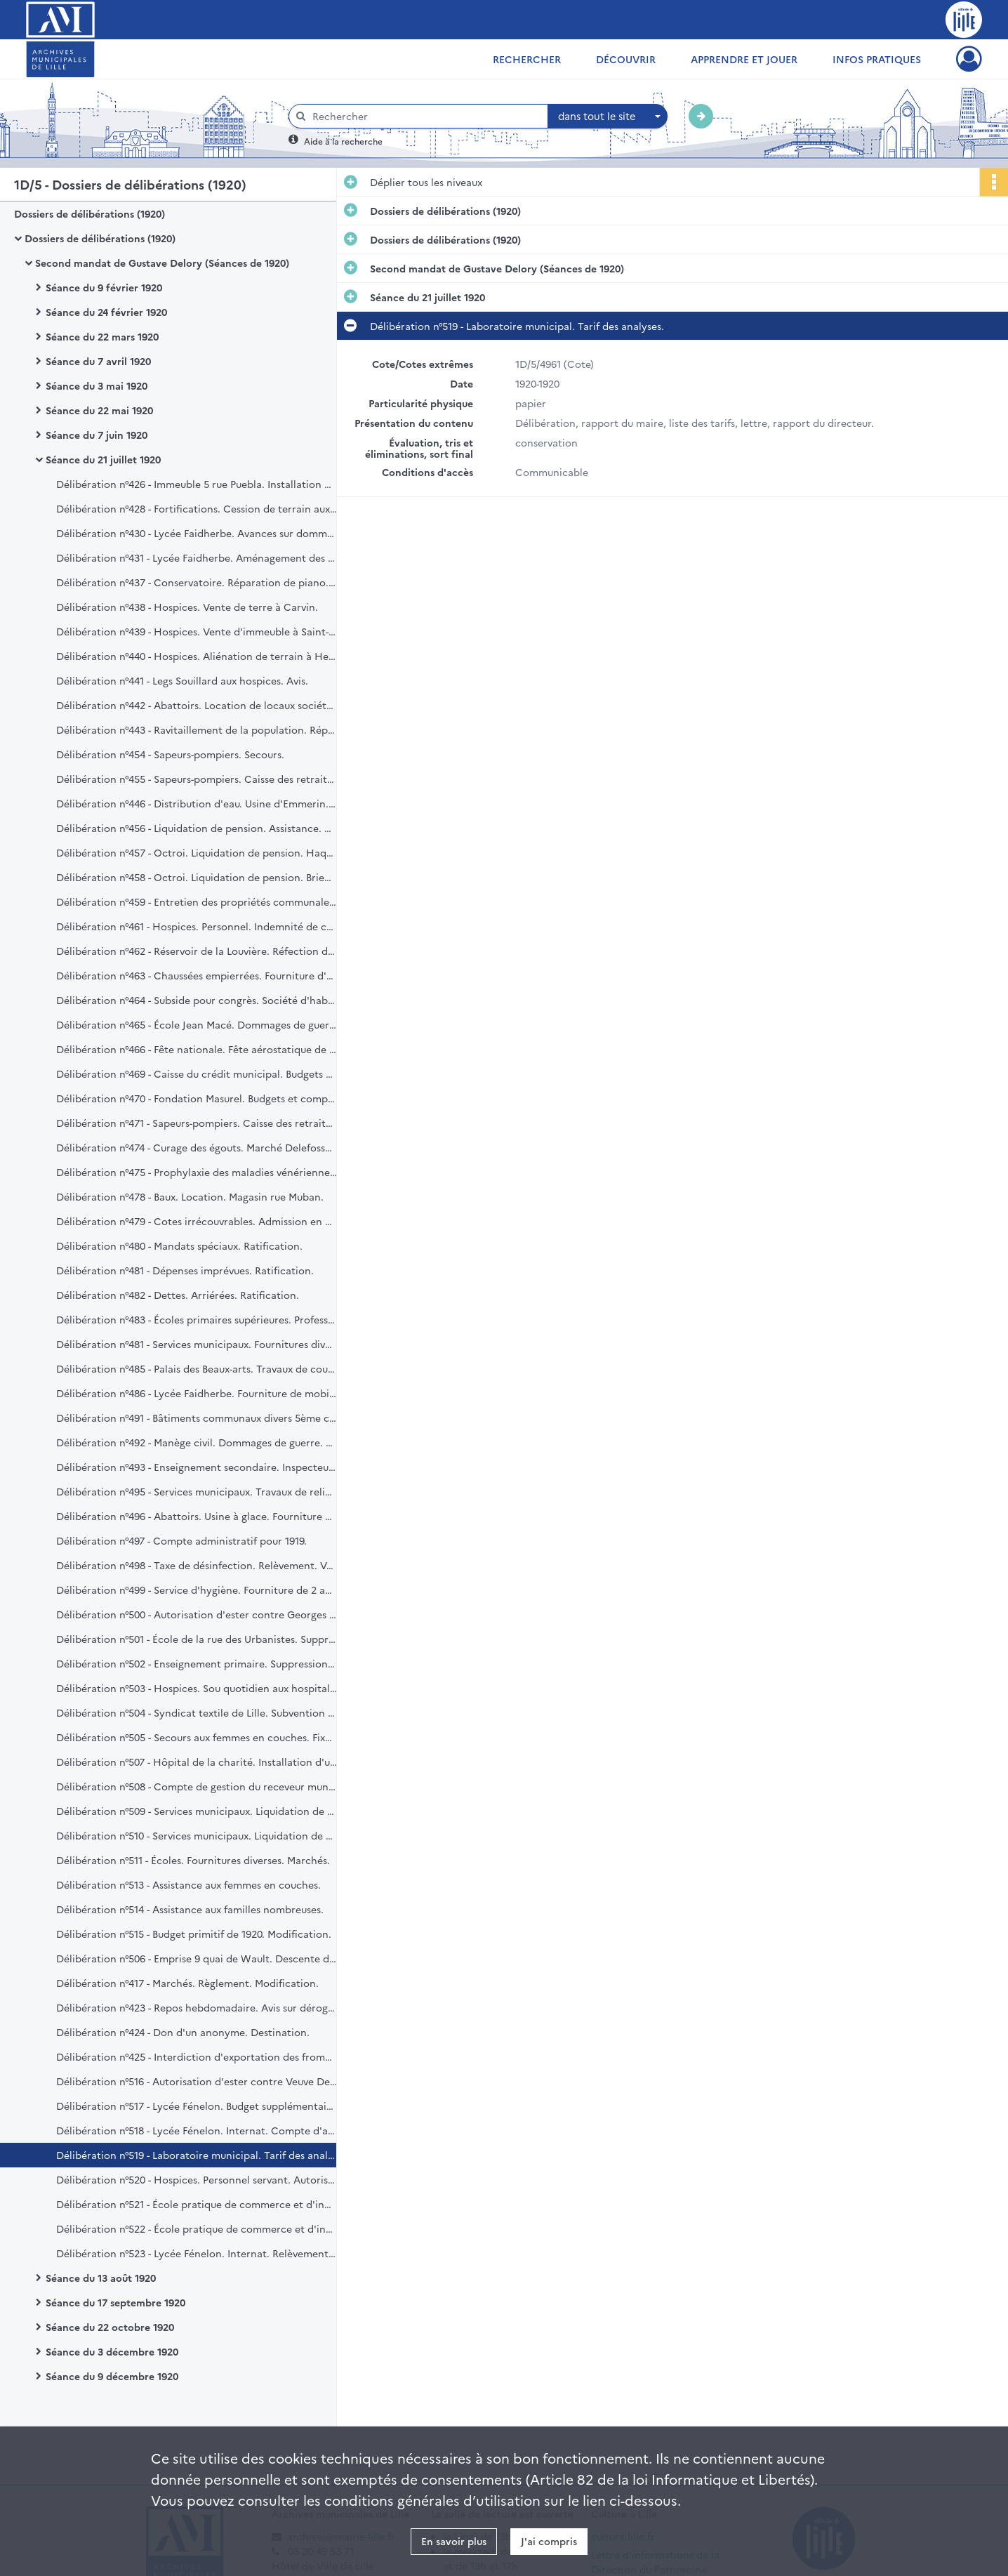  Describe the element at coordinates (196, 729) in the screenshot. I see `Délibération n°443 - Ravitaillement de la population. Réparation et fourniture de balances. Marché.` at that location.